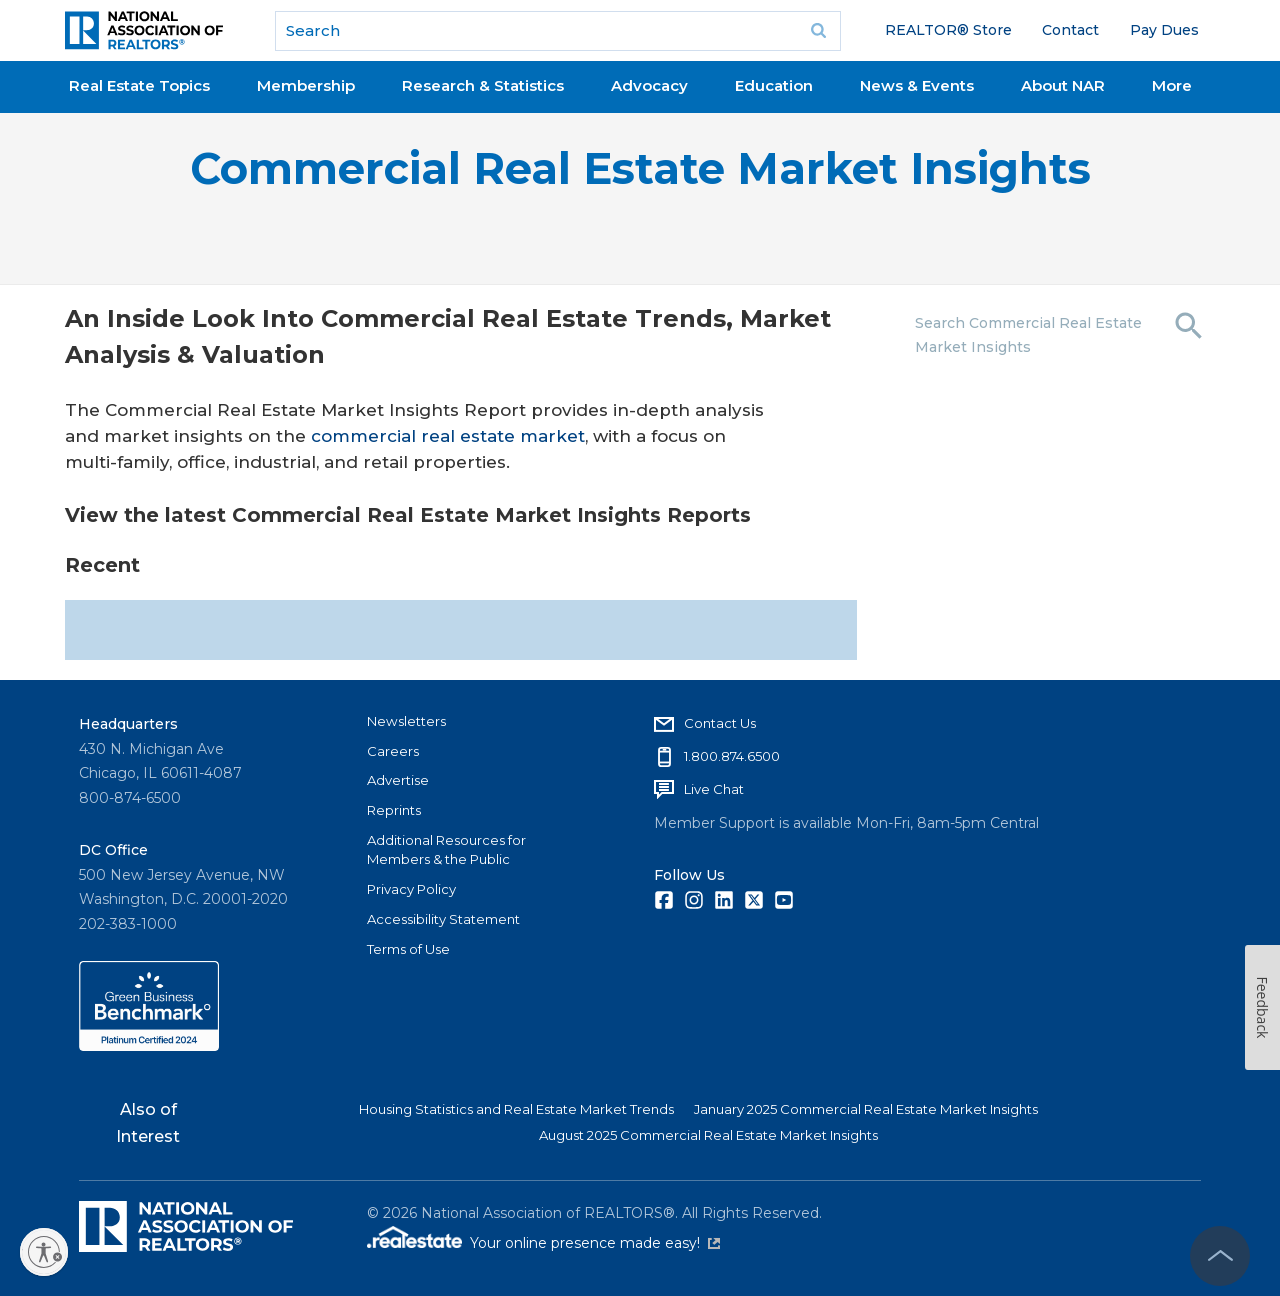  Describe the element at coordinates (1172, 85) in the screenshot. I see `More` at that location.